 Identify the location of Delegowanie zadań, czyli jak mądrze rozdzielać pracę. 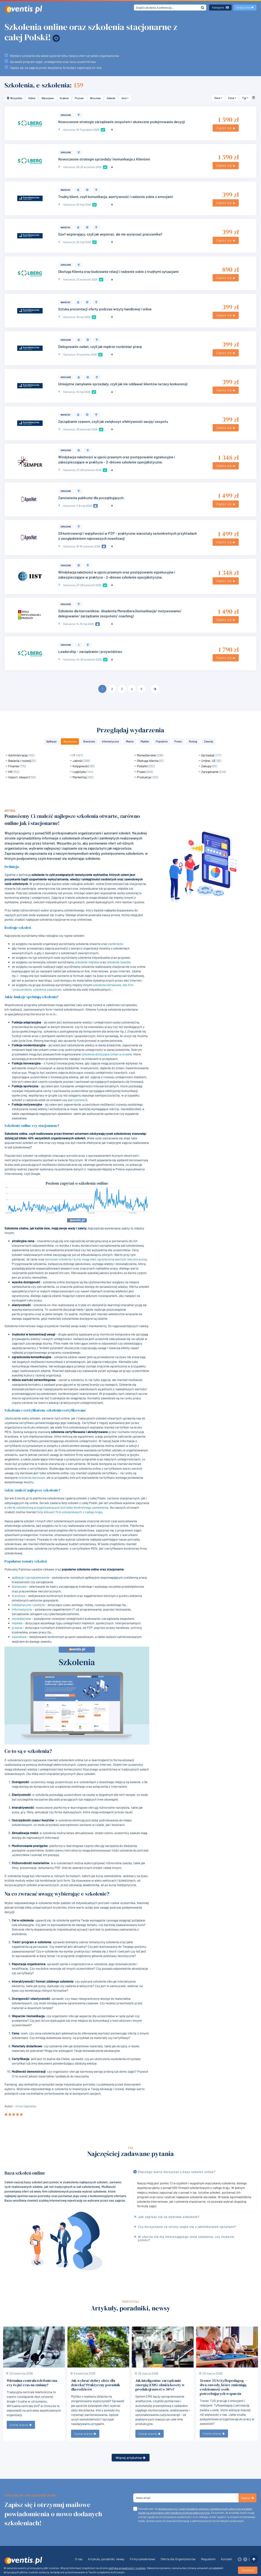
(100, 346).